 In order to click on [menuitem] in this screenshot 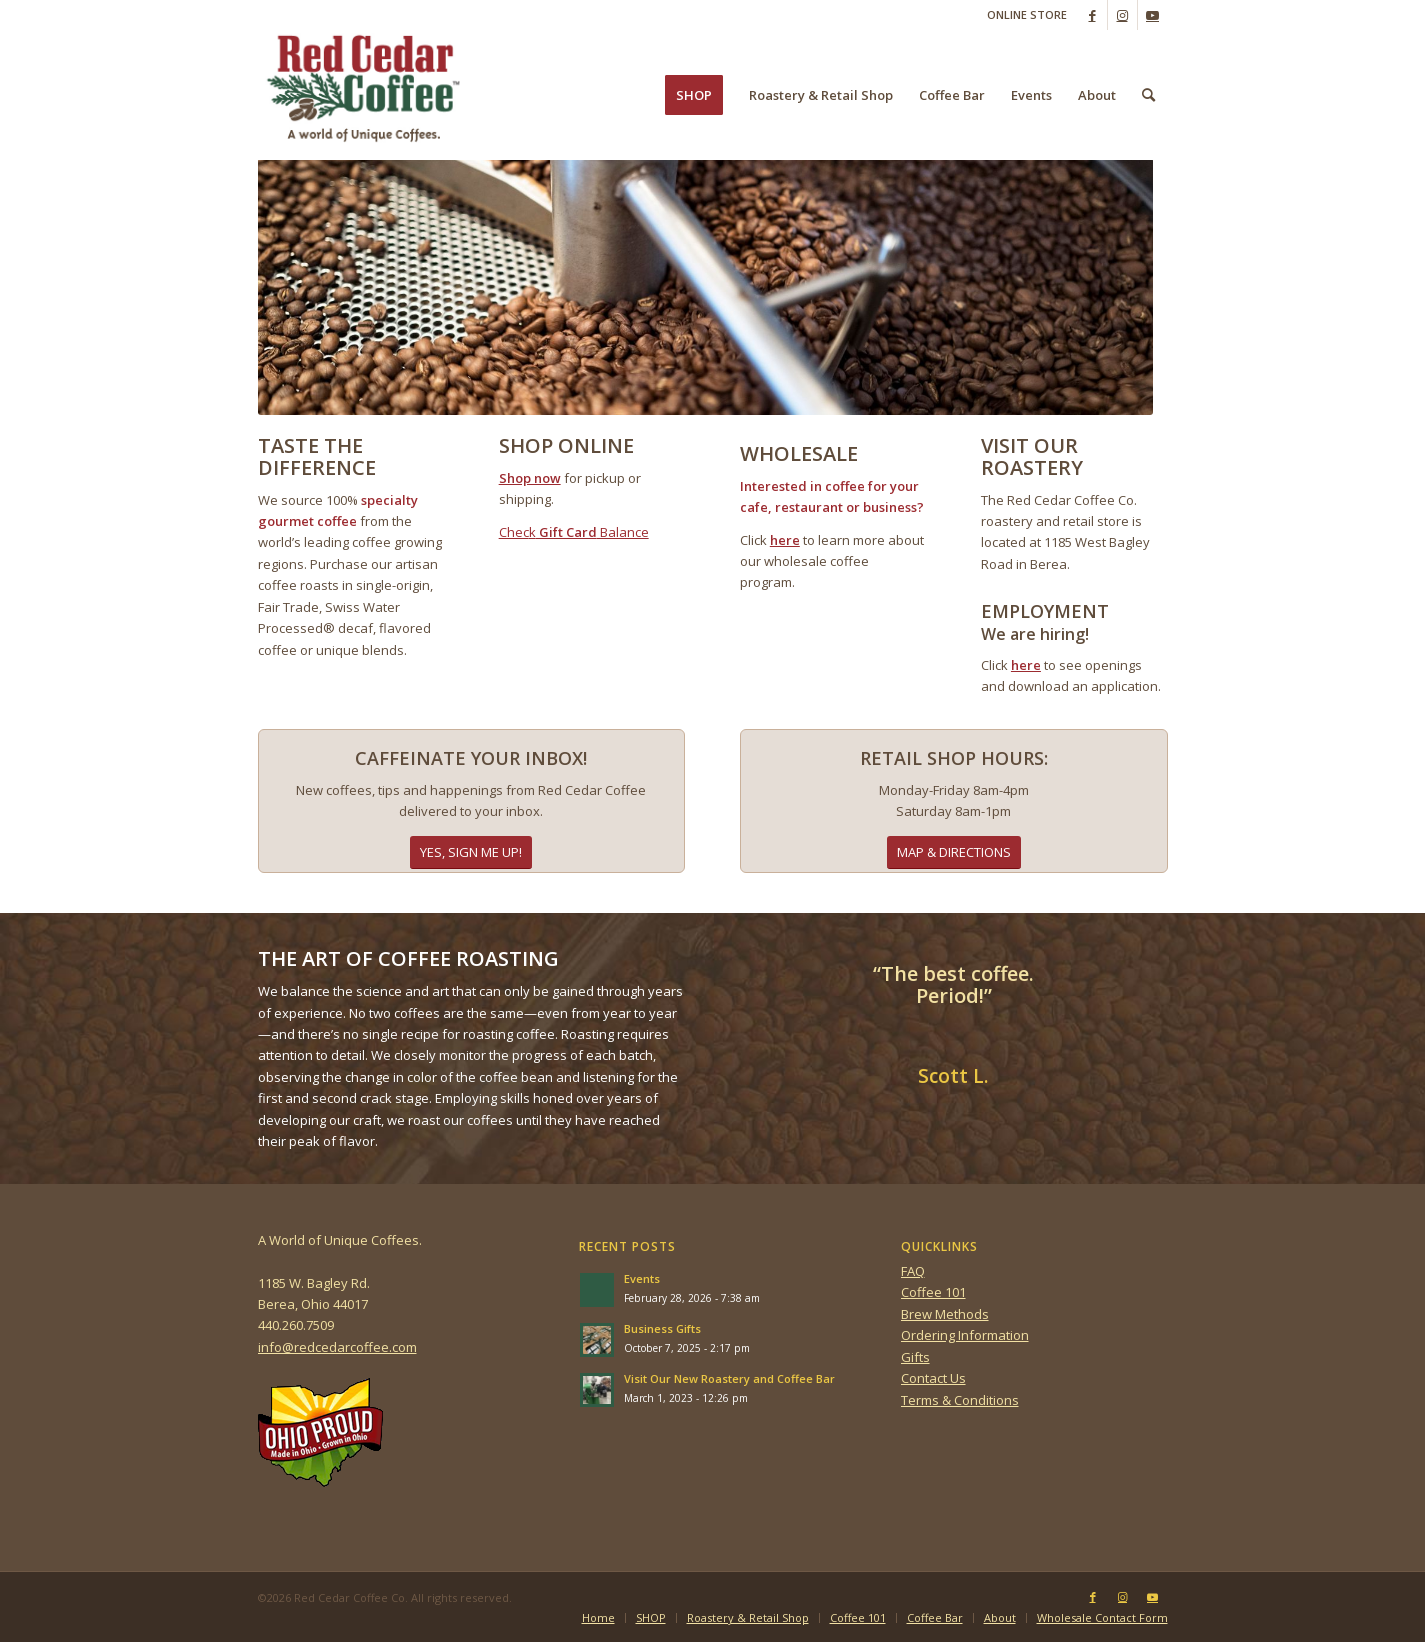, I will do `click(1022, 15)`.